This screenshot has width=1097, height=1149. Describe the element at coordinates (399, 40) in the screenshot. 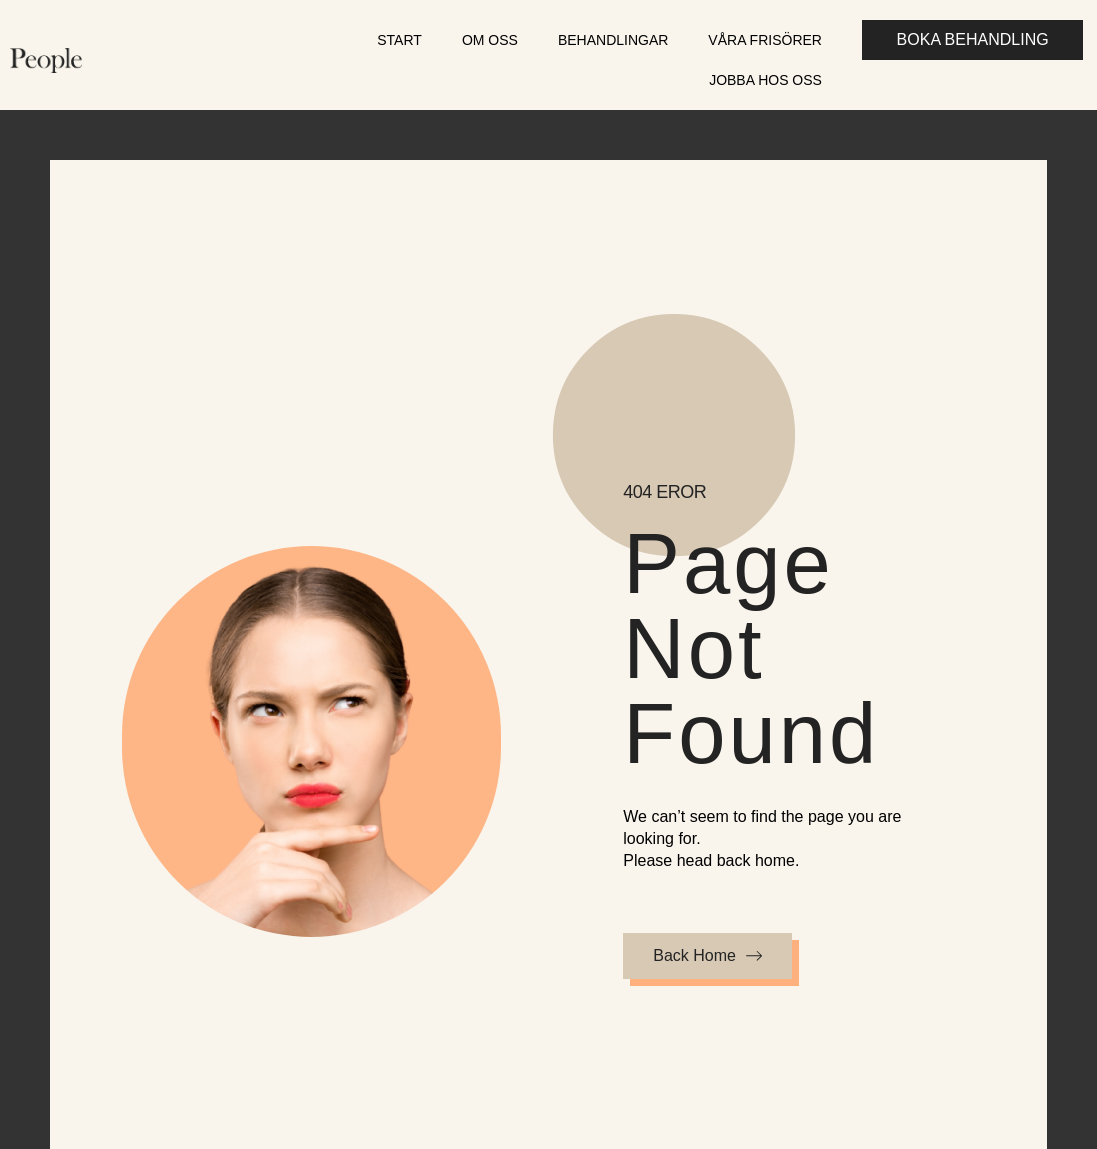

I see `Start` at that location.